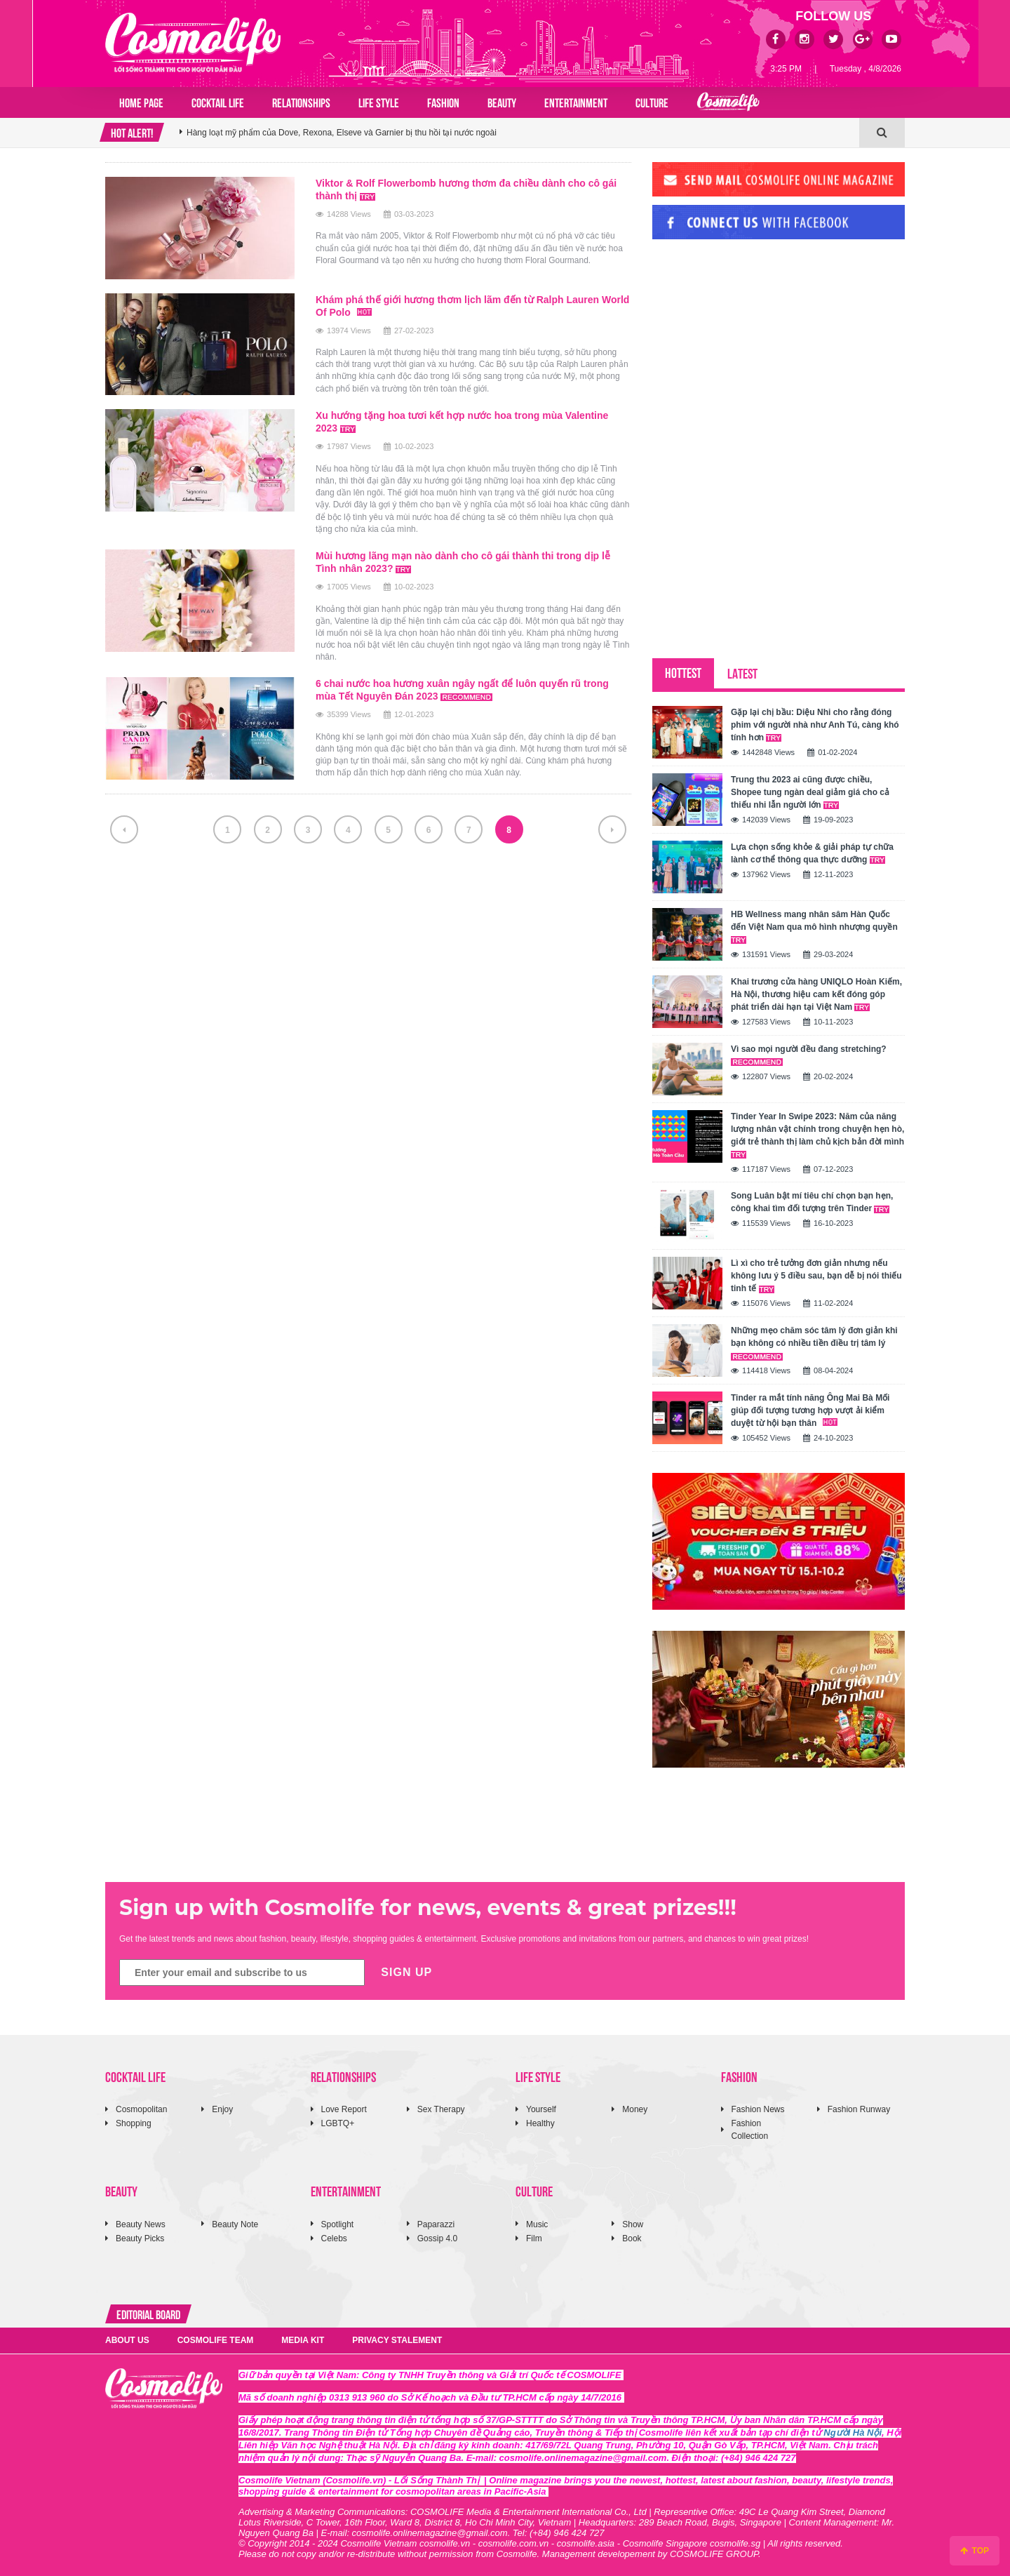 This screenshot has height=2576, width=1010. Describe the element at coordinates (758, 2109) in the screenshot. I see `Fashion News` at that location.